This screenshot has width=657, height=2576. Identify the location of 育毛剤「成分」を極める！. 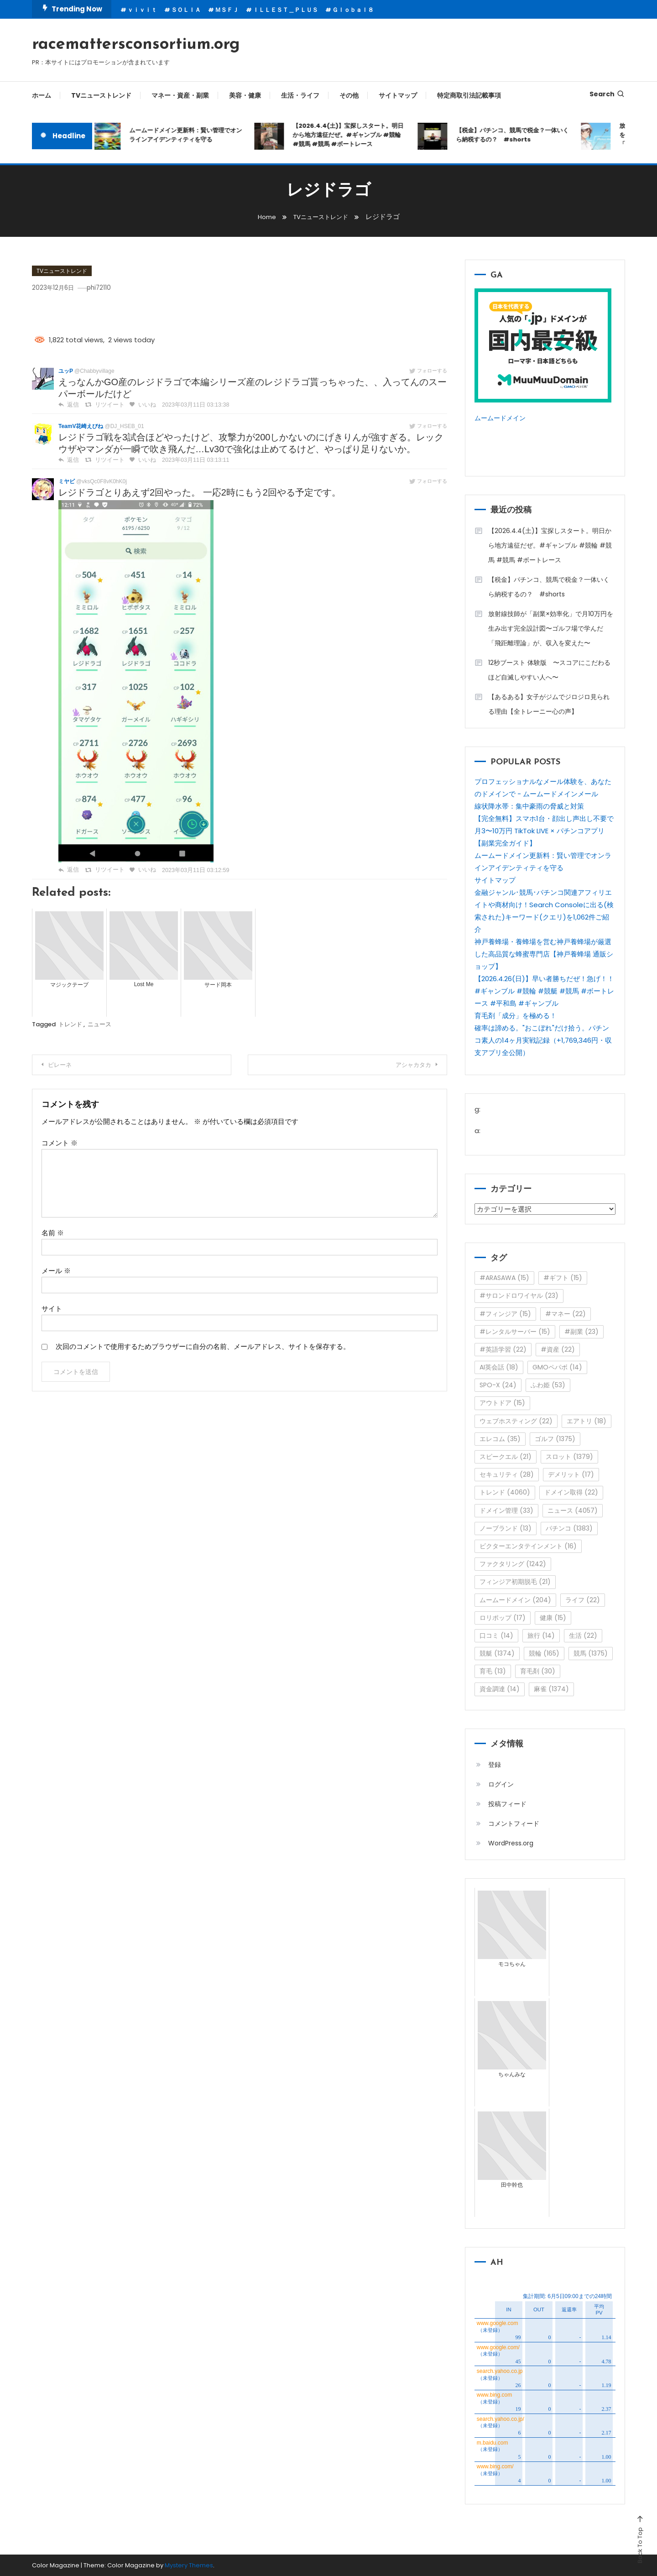
(515, 1015).